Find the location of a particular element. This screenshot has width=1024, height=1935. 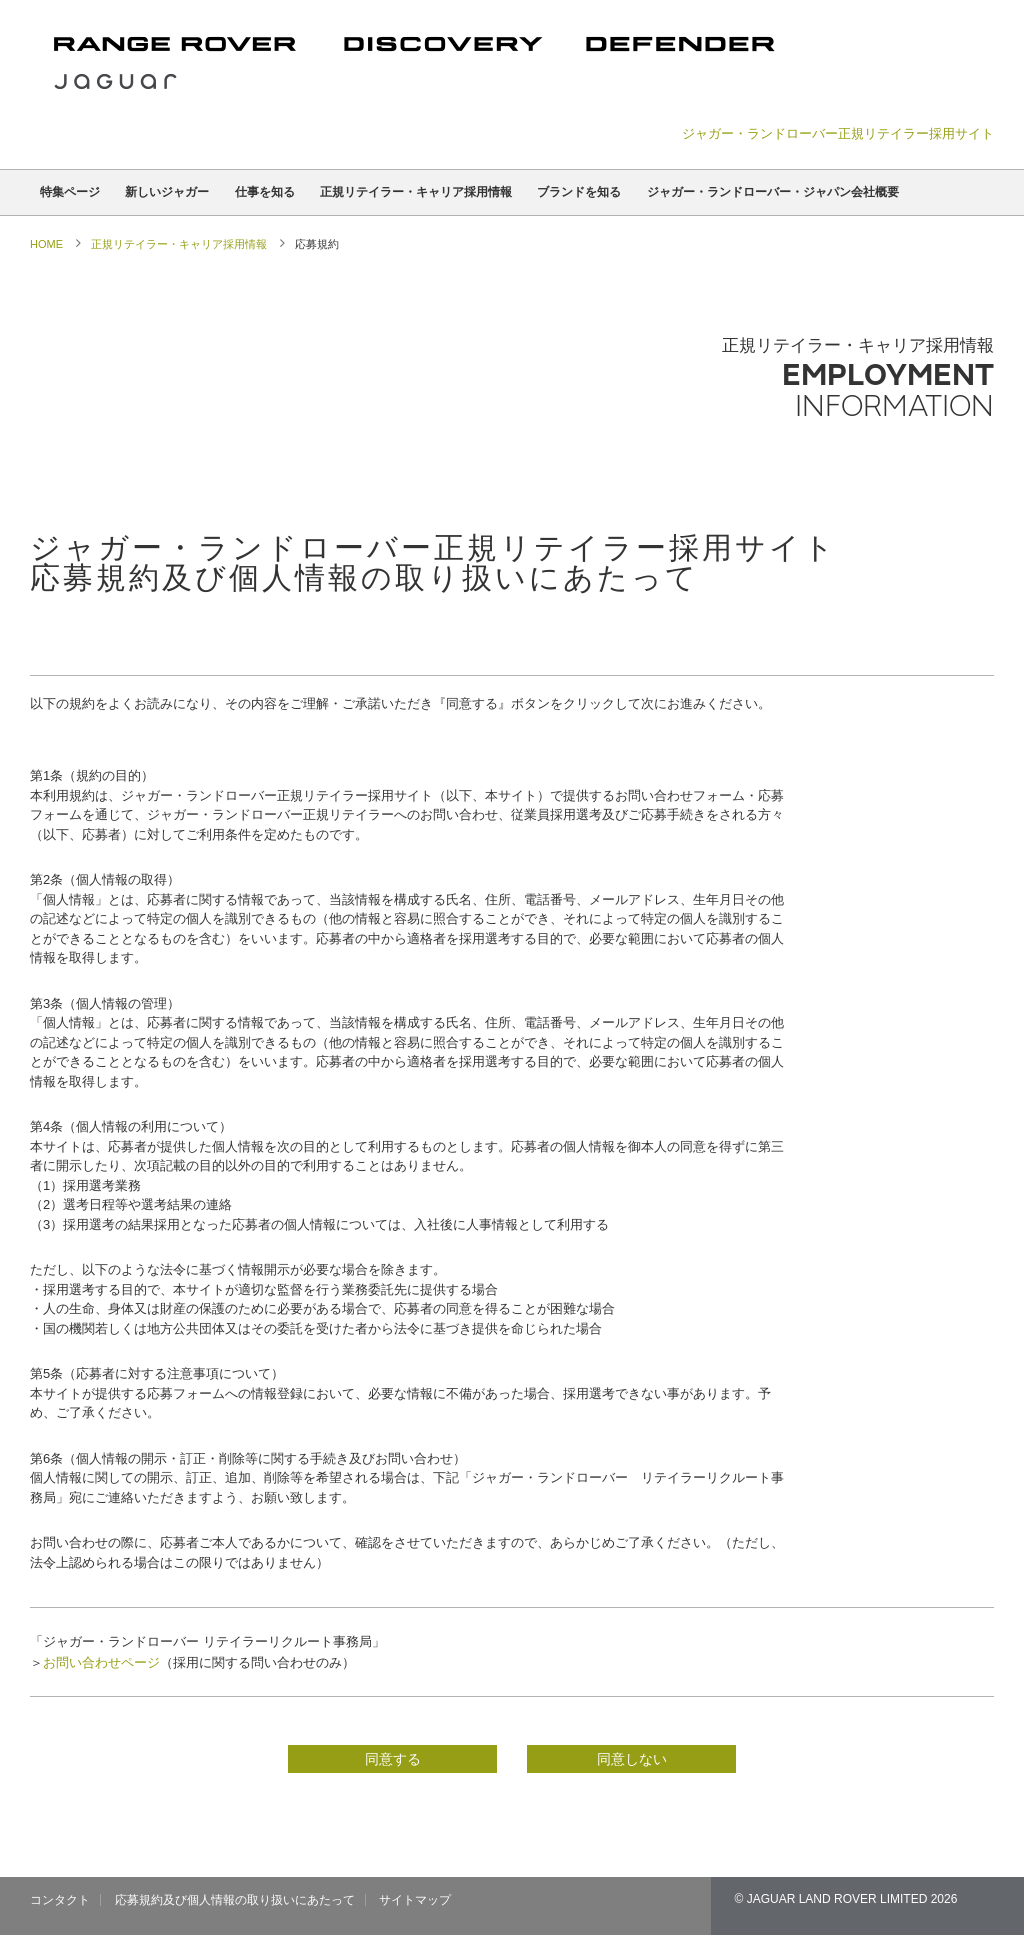

新しいジャガー is located at coordinates (167, 192).